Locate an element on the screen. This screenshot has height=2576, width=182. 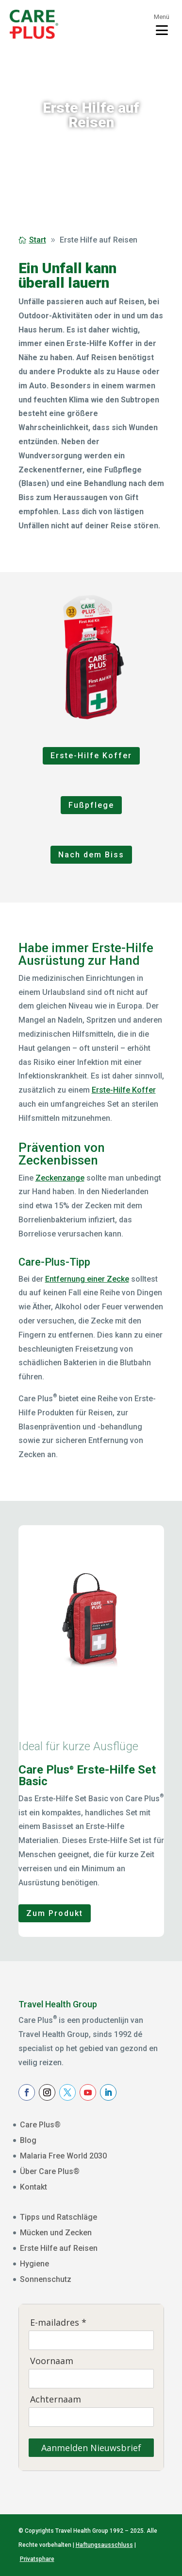
Malaria Free World 2030 is located at coordinates (63, 2155).